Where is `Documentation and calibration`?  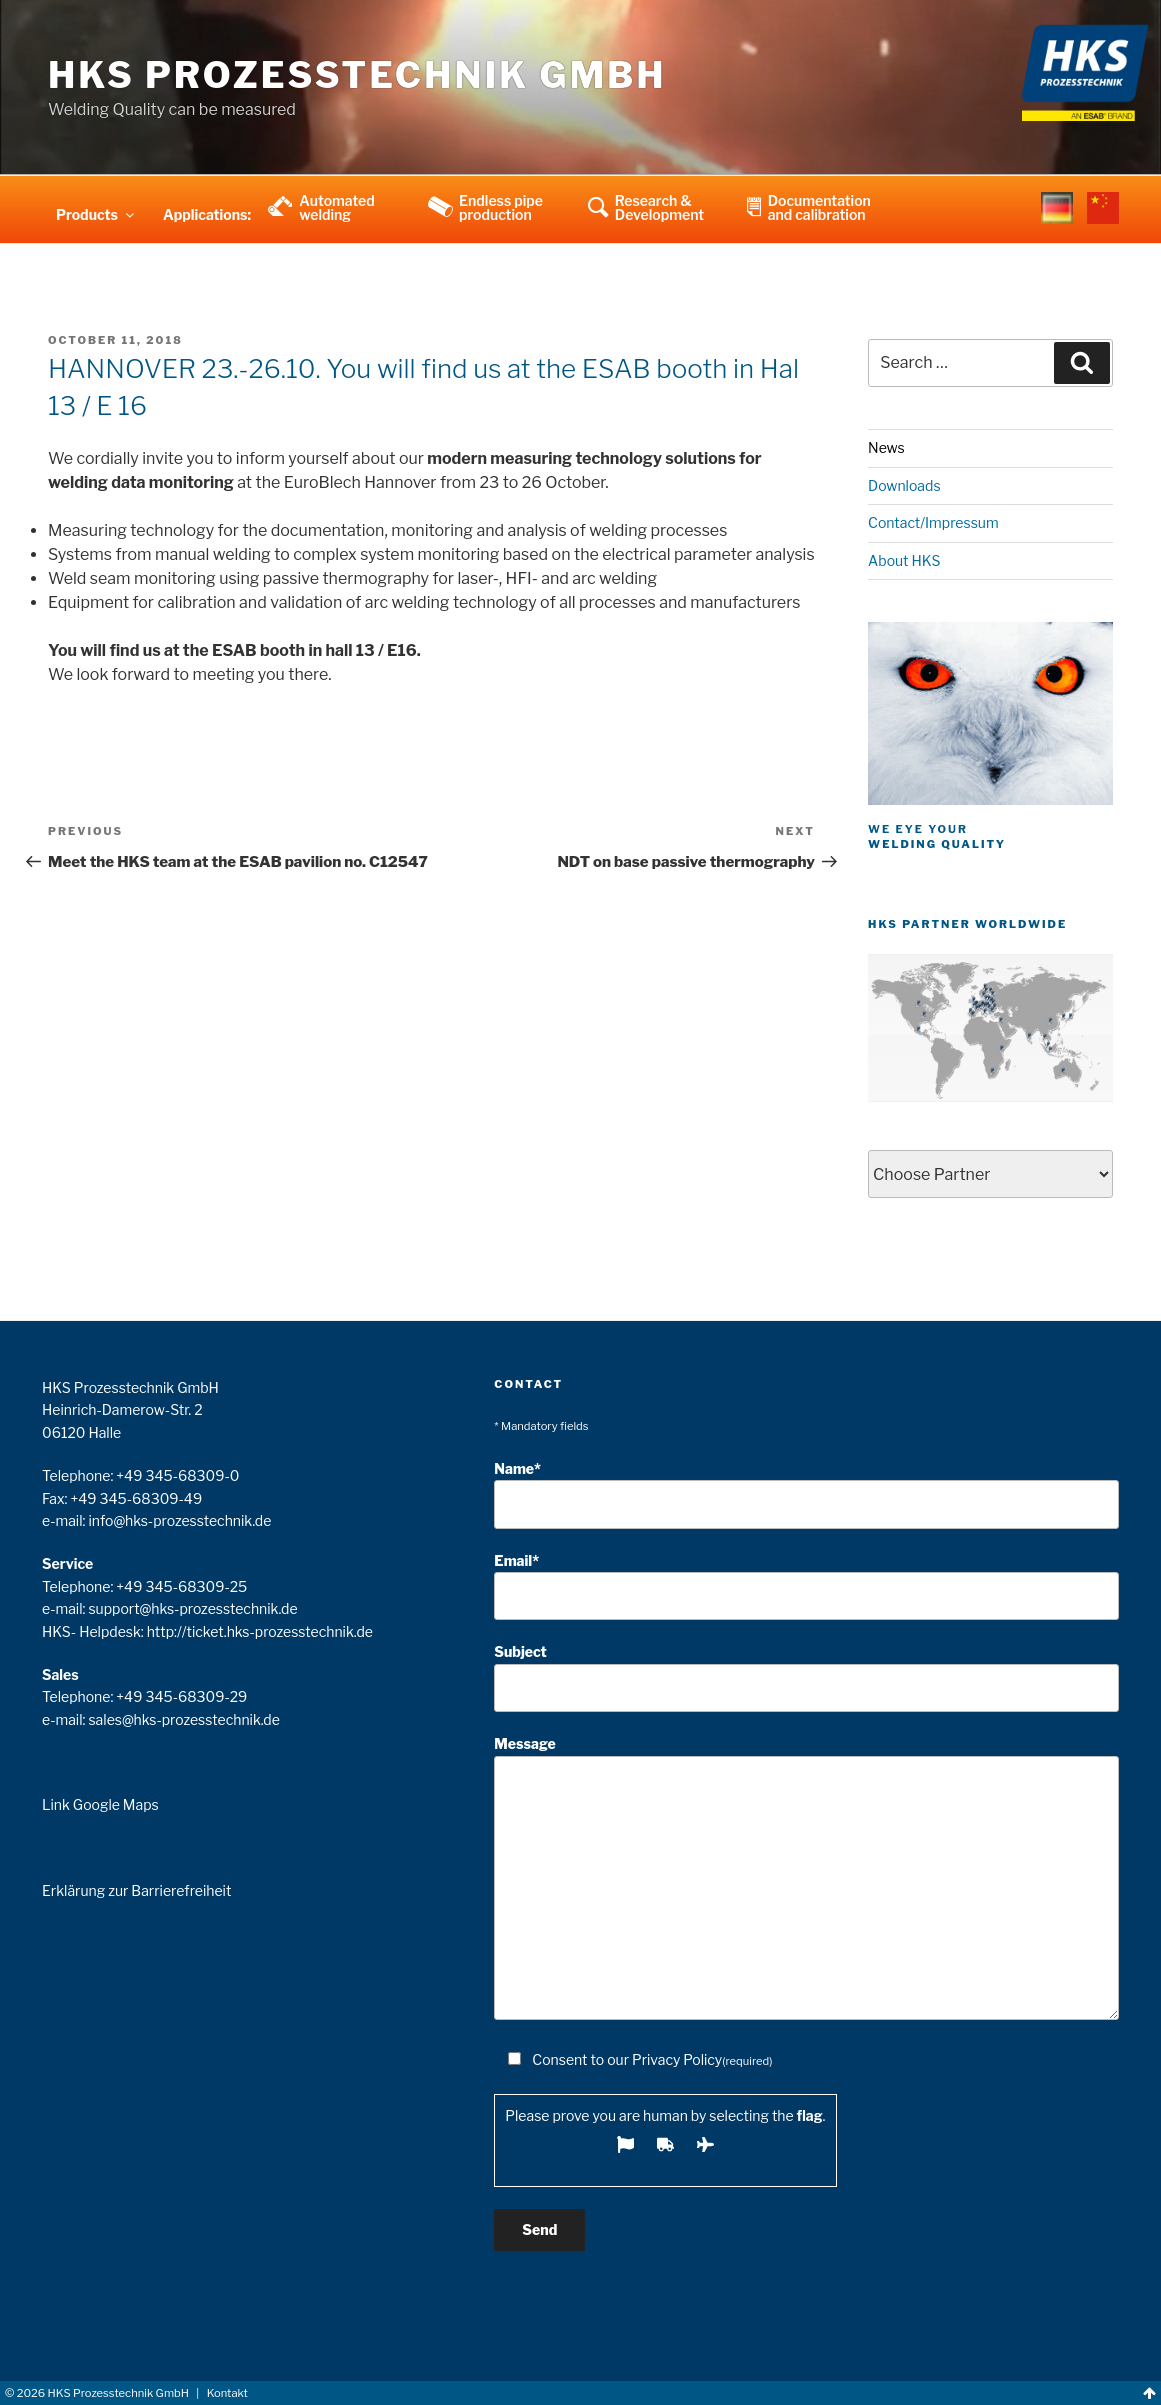 Documentation and calibration is located at coordinates (819, 207).